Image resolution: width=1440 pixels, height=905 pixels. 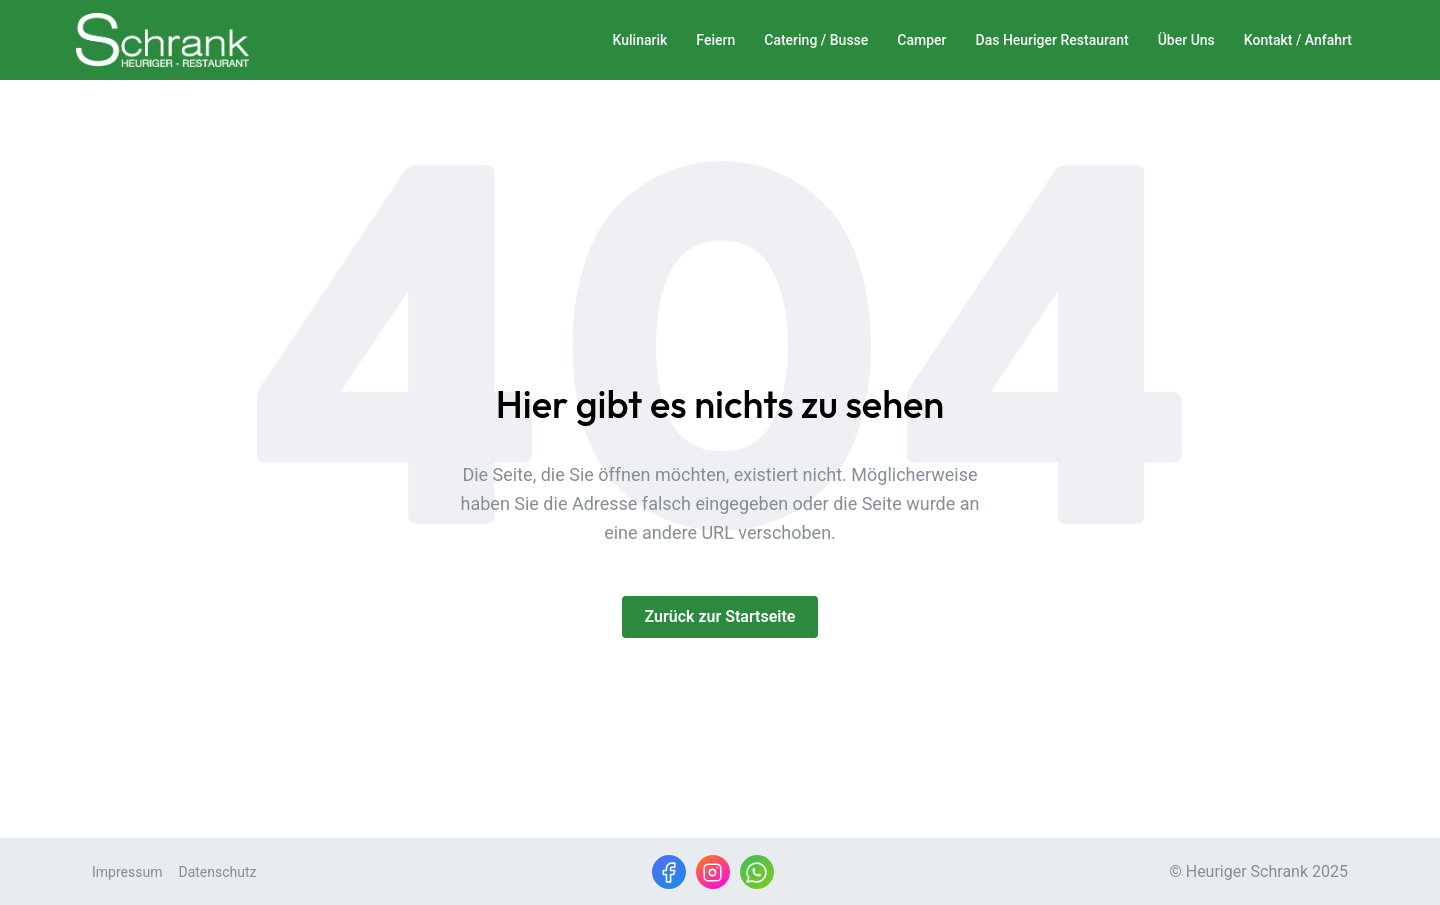 I want to click on Kontakt / Anfahrt, so click(x=1298, y=40).